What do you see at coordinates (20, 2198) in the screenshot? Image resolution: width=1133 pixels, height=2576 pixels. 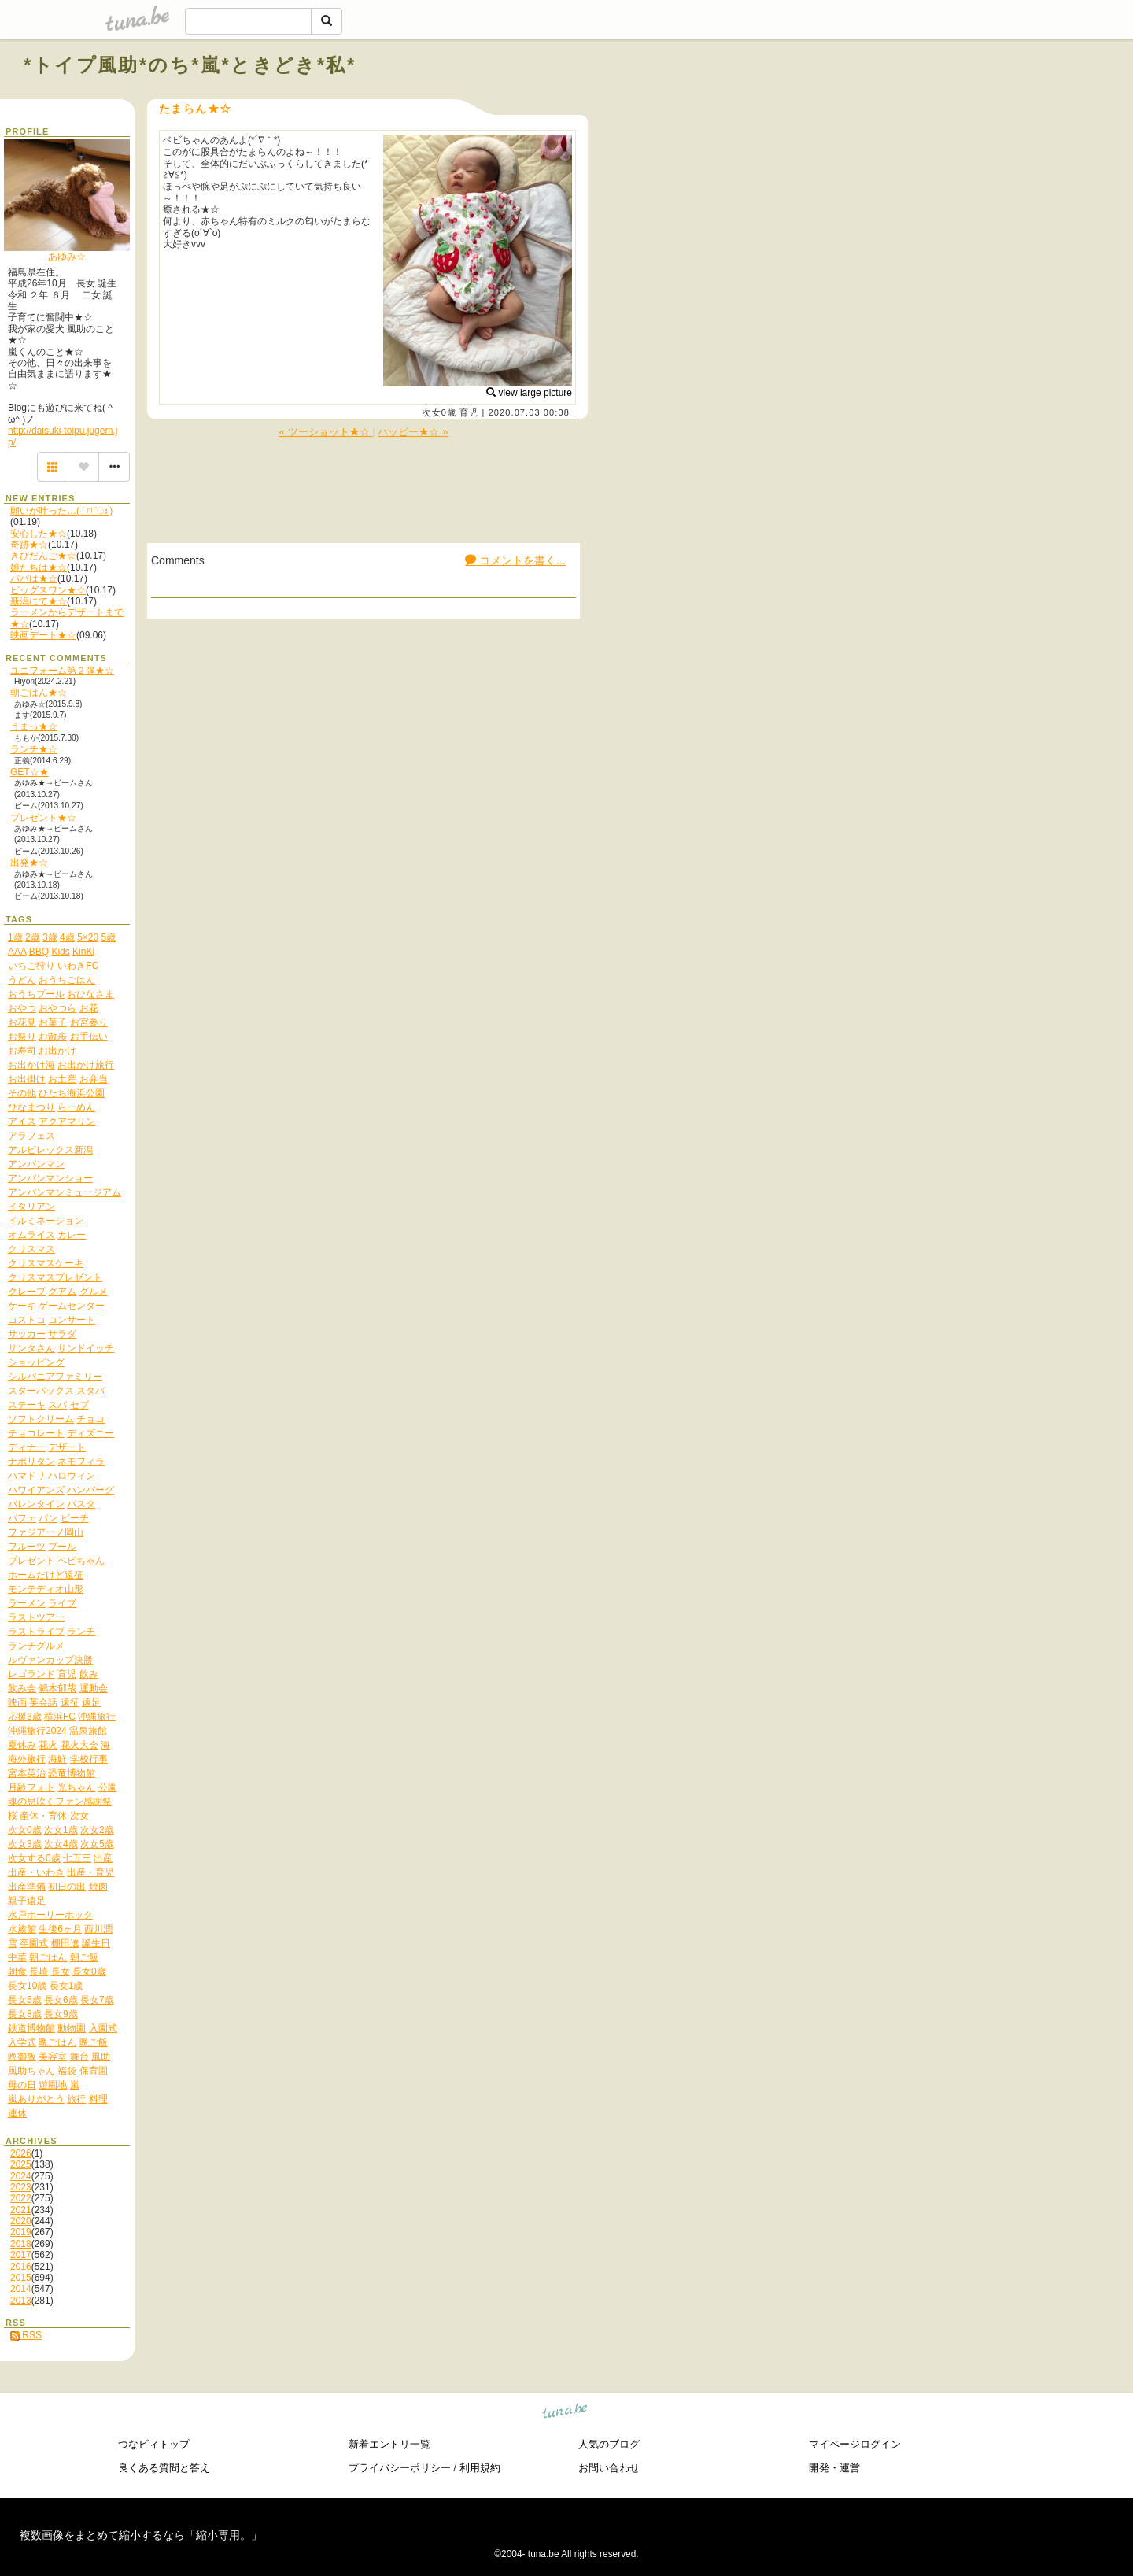 I see `2022` at bounding box center [20, 2198].